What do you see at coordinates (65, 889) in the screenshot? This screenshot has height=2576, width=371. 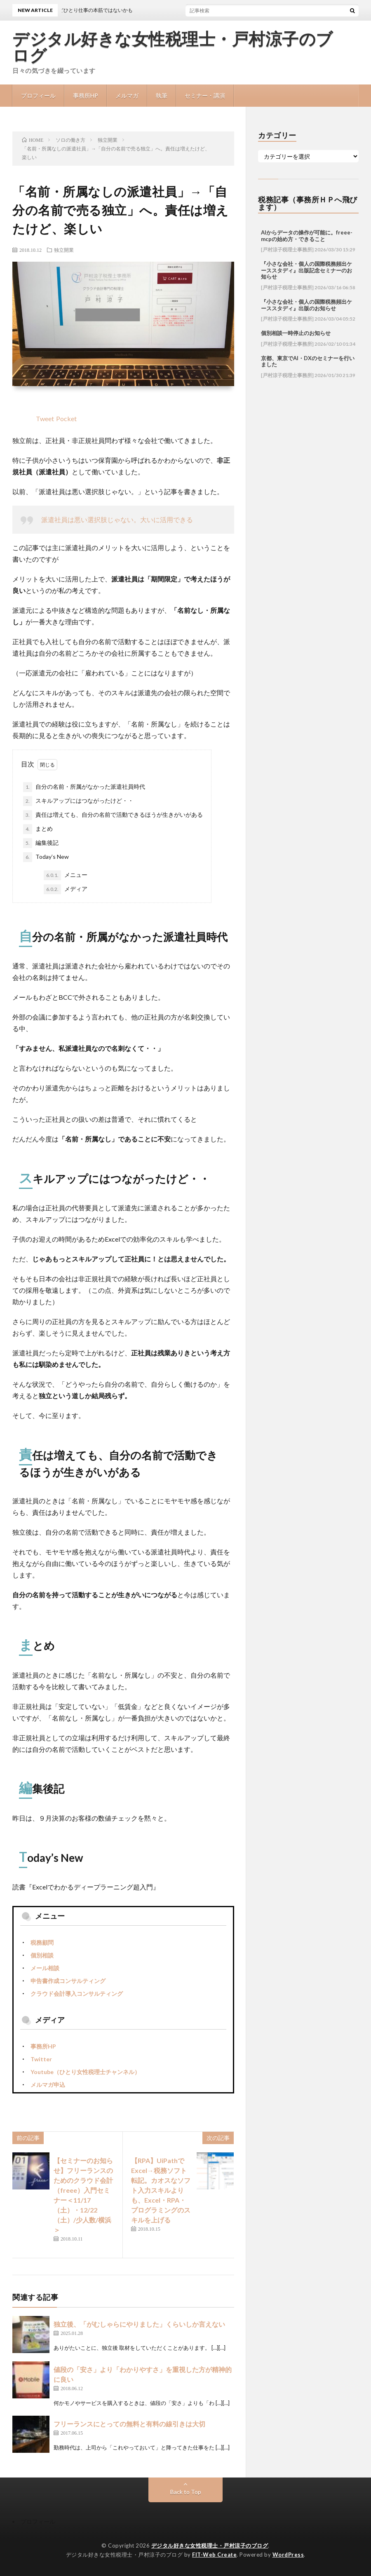 I see `メディア` at bounding box center [65, 889].